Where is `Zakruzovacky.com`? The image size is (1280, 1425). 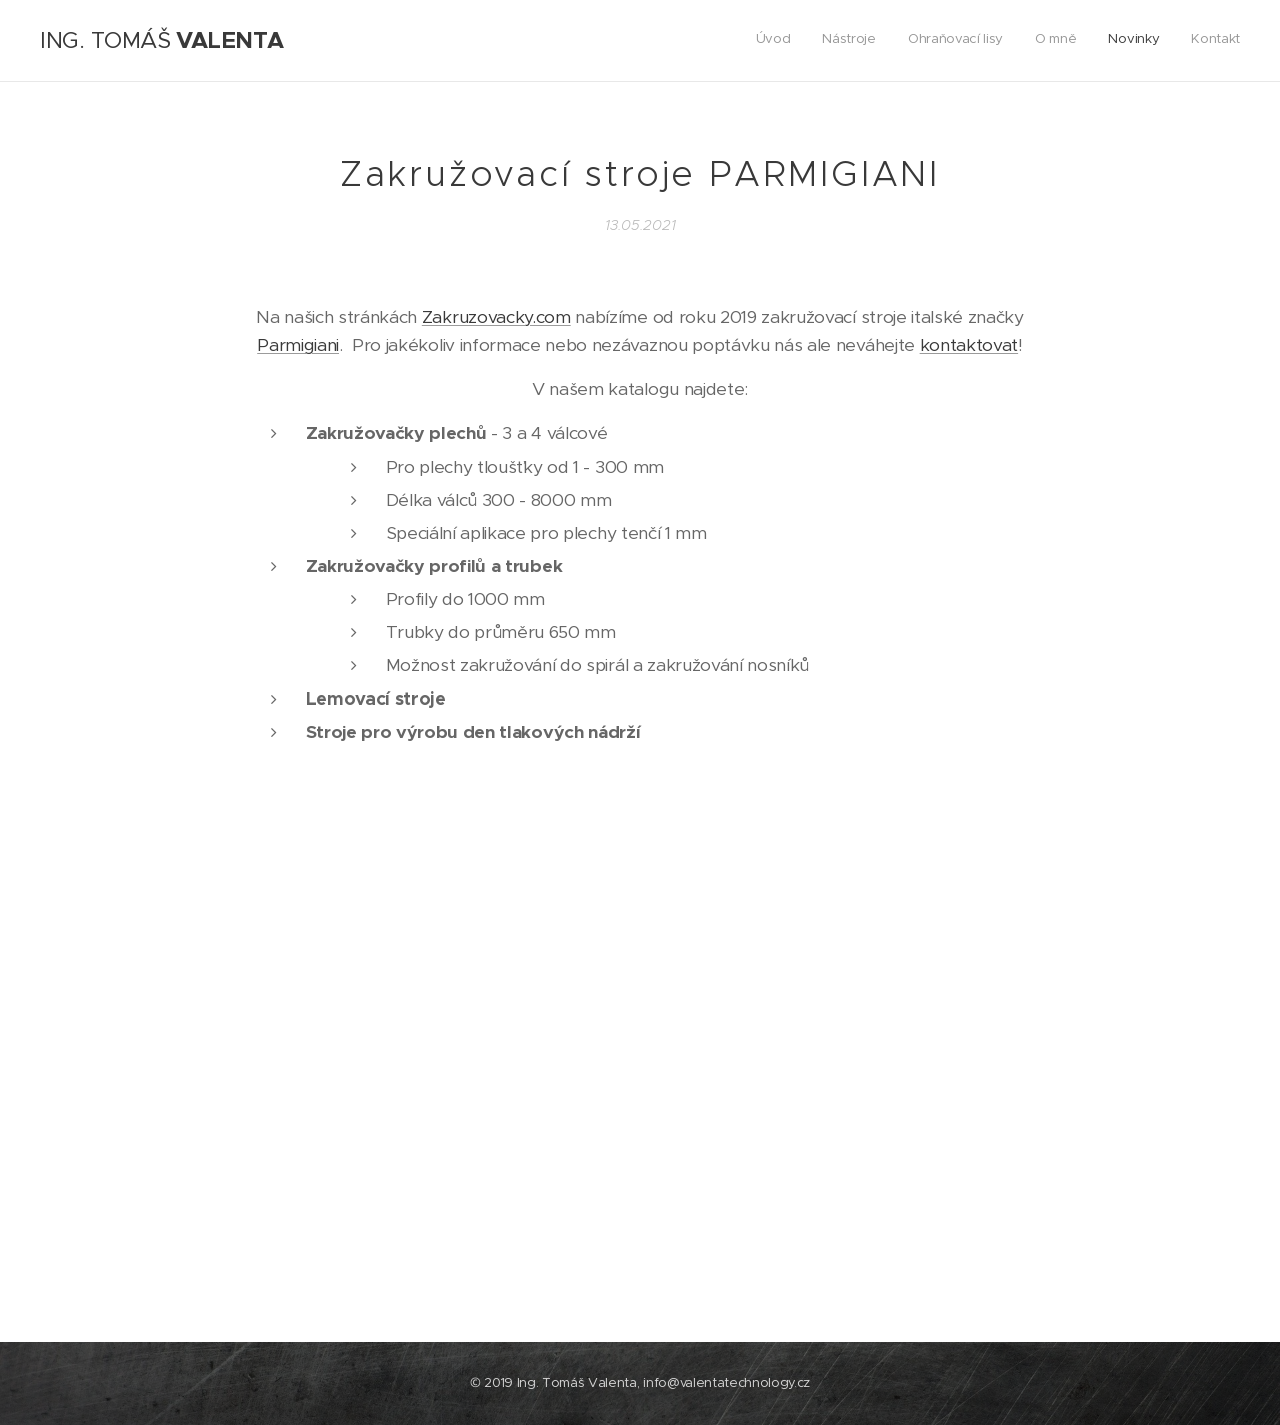
Zakruzovacky.com is located at coordinates (496, 317).